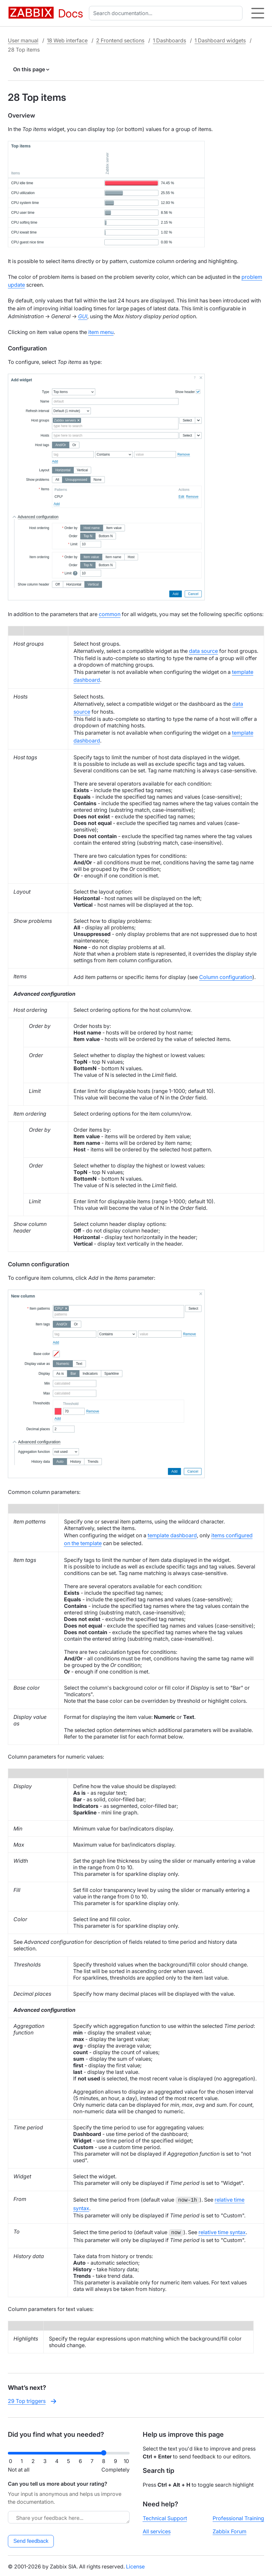 The image size is (272, 2576). I want to click on Professional Training, so click(238, 2517).